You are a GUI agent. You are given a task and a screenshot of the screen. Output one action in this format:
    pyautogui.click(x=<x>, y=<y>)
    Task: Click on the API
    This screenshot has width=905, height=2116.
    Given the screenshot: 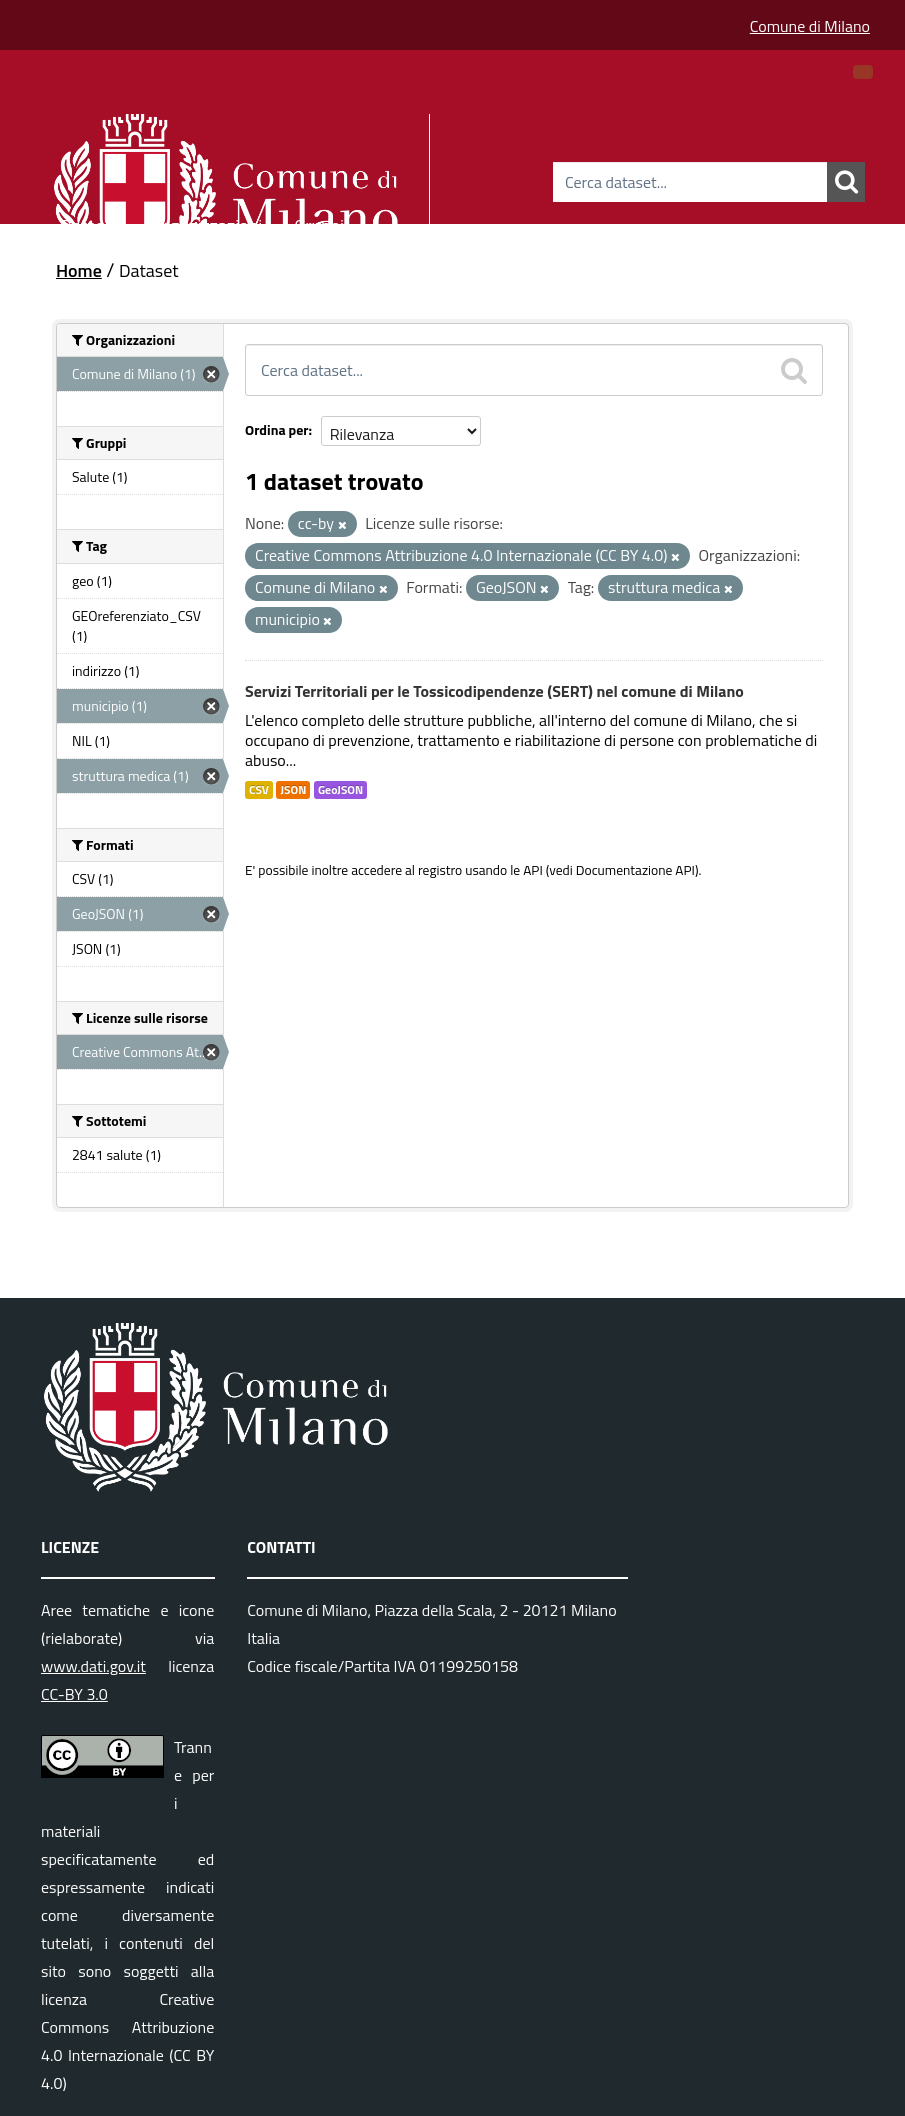 What is the action you would take?
    pyautogui.click(x=533, y=870)
    